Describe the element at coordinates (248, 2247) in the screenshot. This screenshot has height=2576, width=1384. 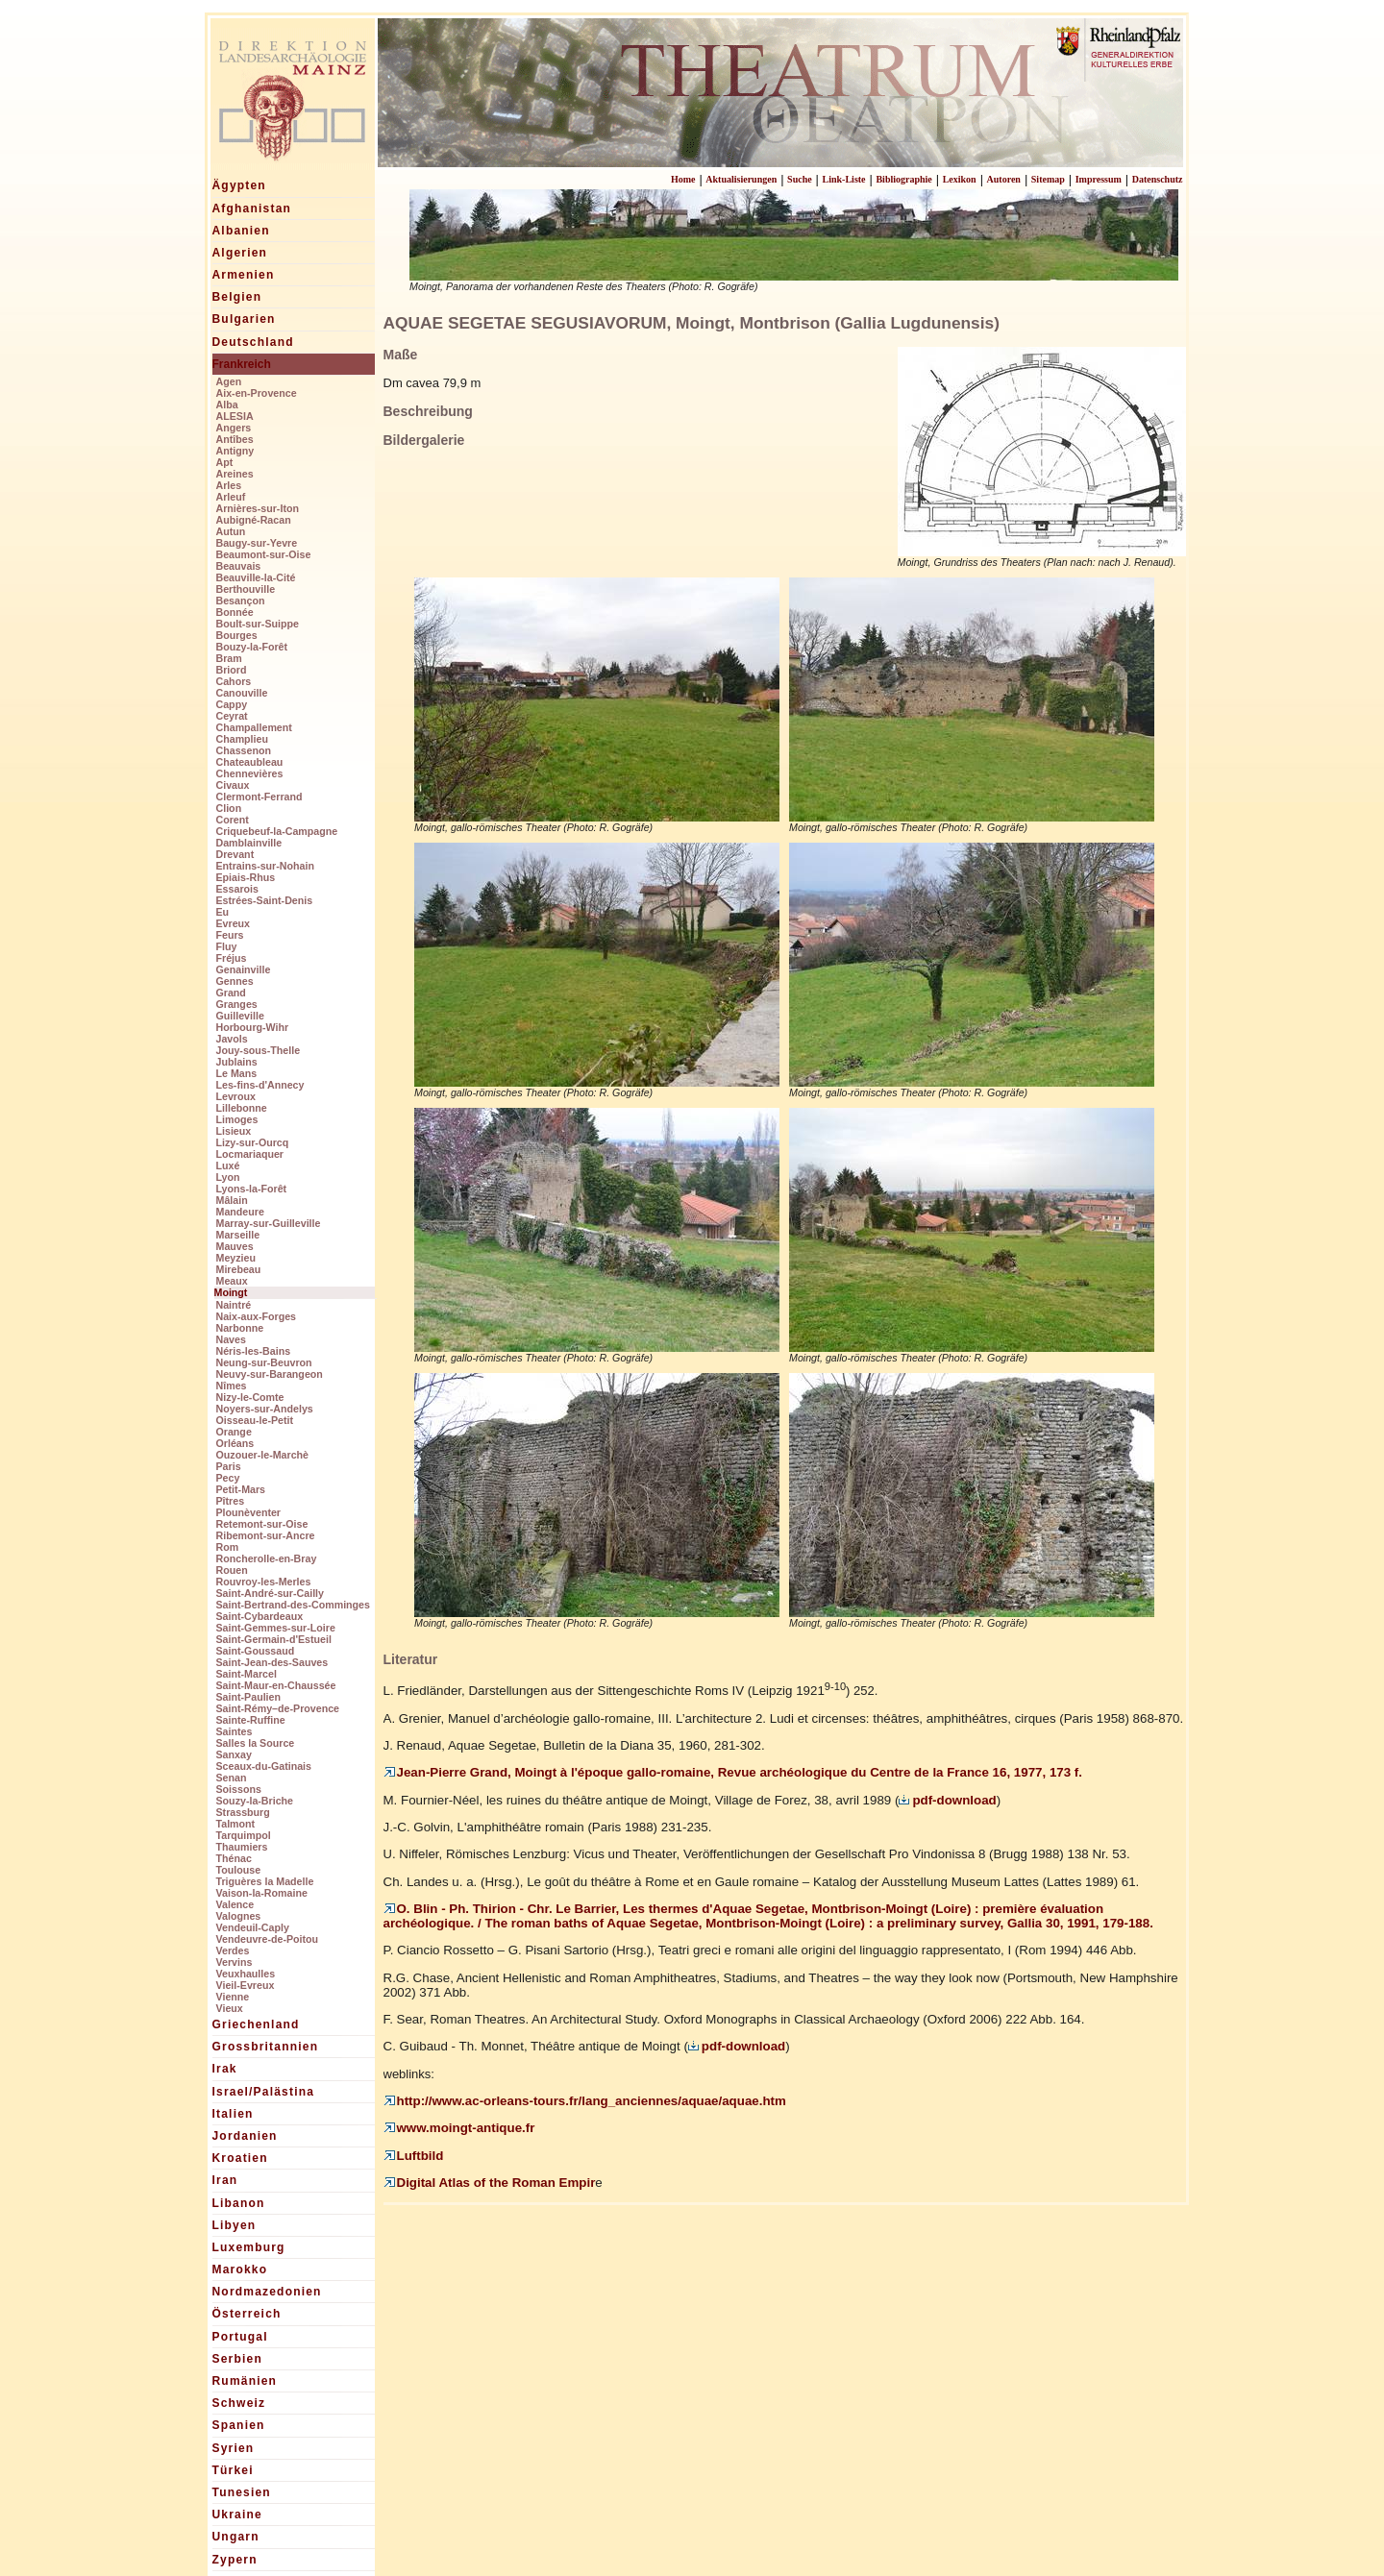
I see `Luxemburg` at that location.